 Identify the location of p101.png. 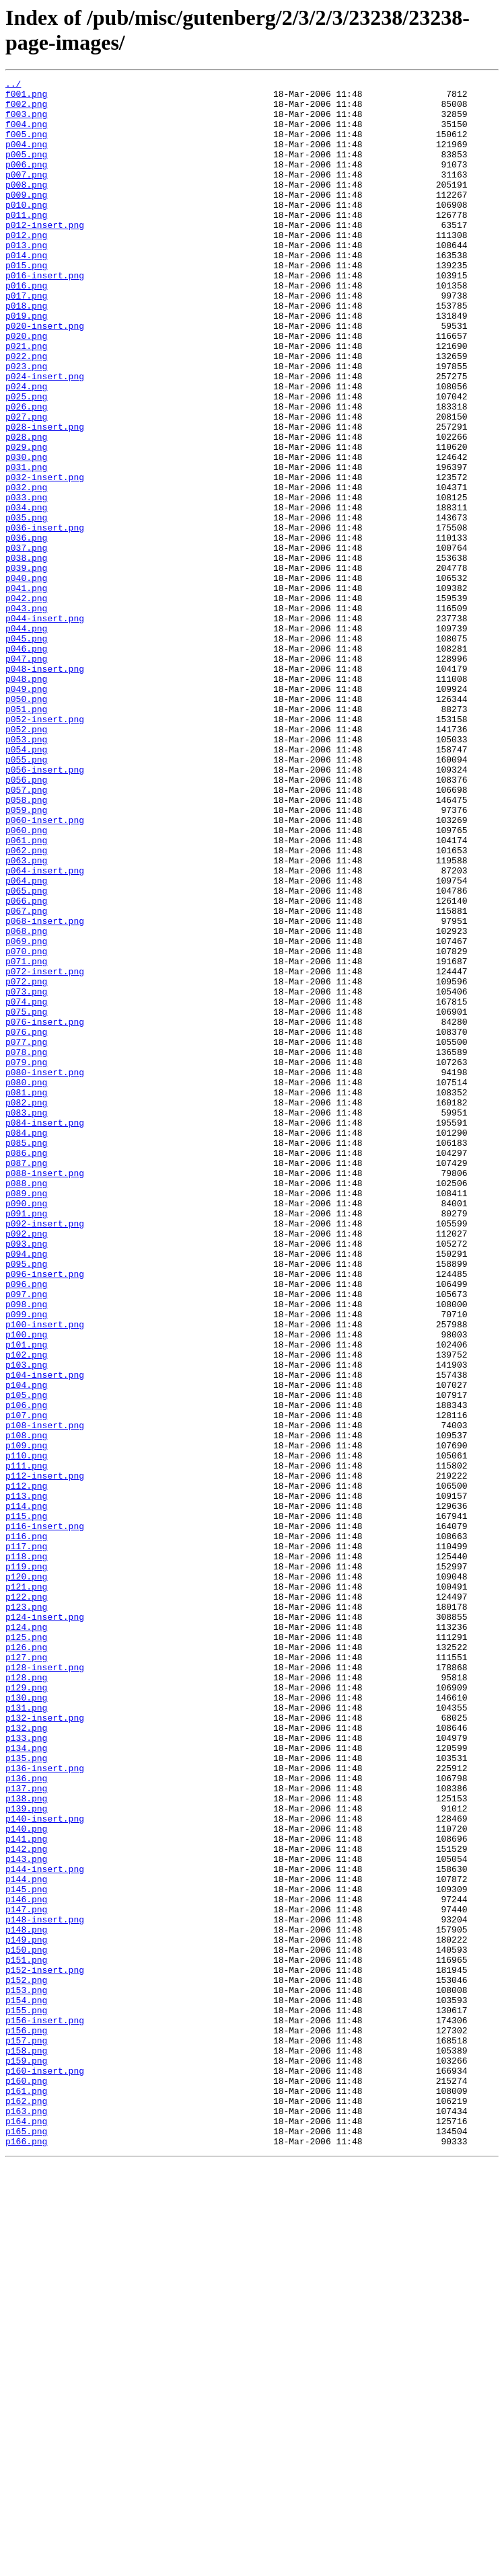
(26, 1598).